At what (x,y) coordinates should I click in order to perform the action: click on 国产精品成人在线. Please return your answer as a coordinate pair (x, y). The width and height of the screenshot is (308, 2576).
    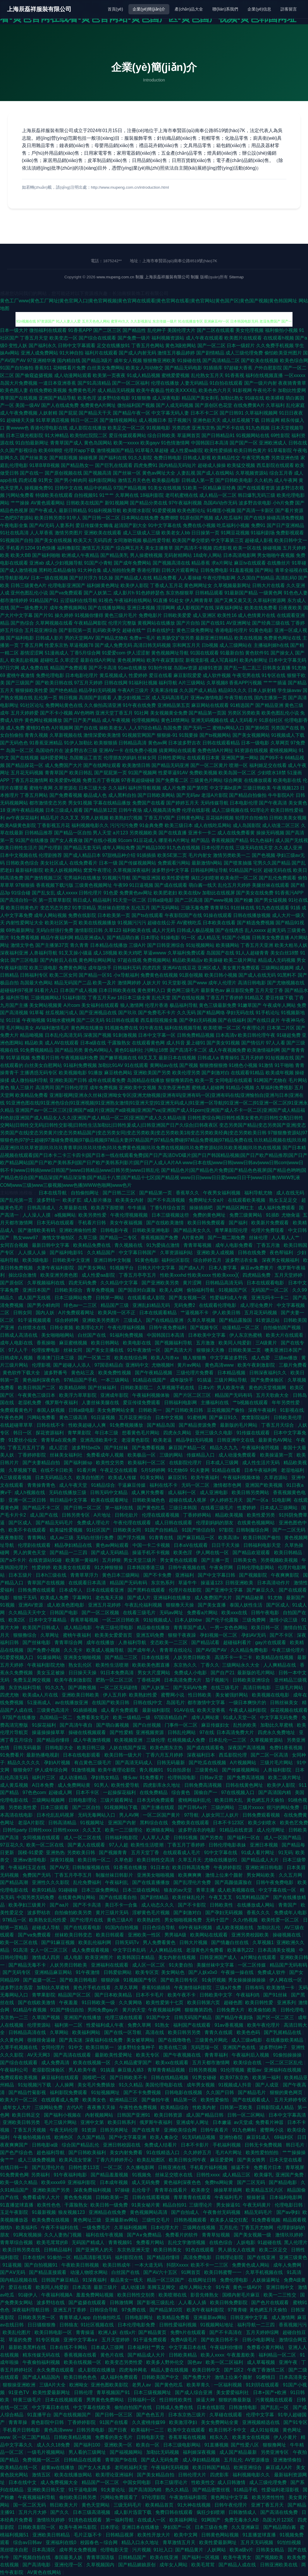
    Looking at the image, I should click on (133, 577).